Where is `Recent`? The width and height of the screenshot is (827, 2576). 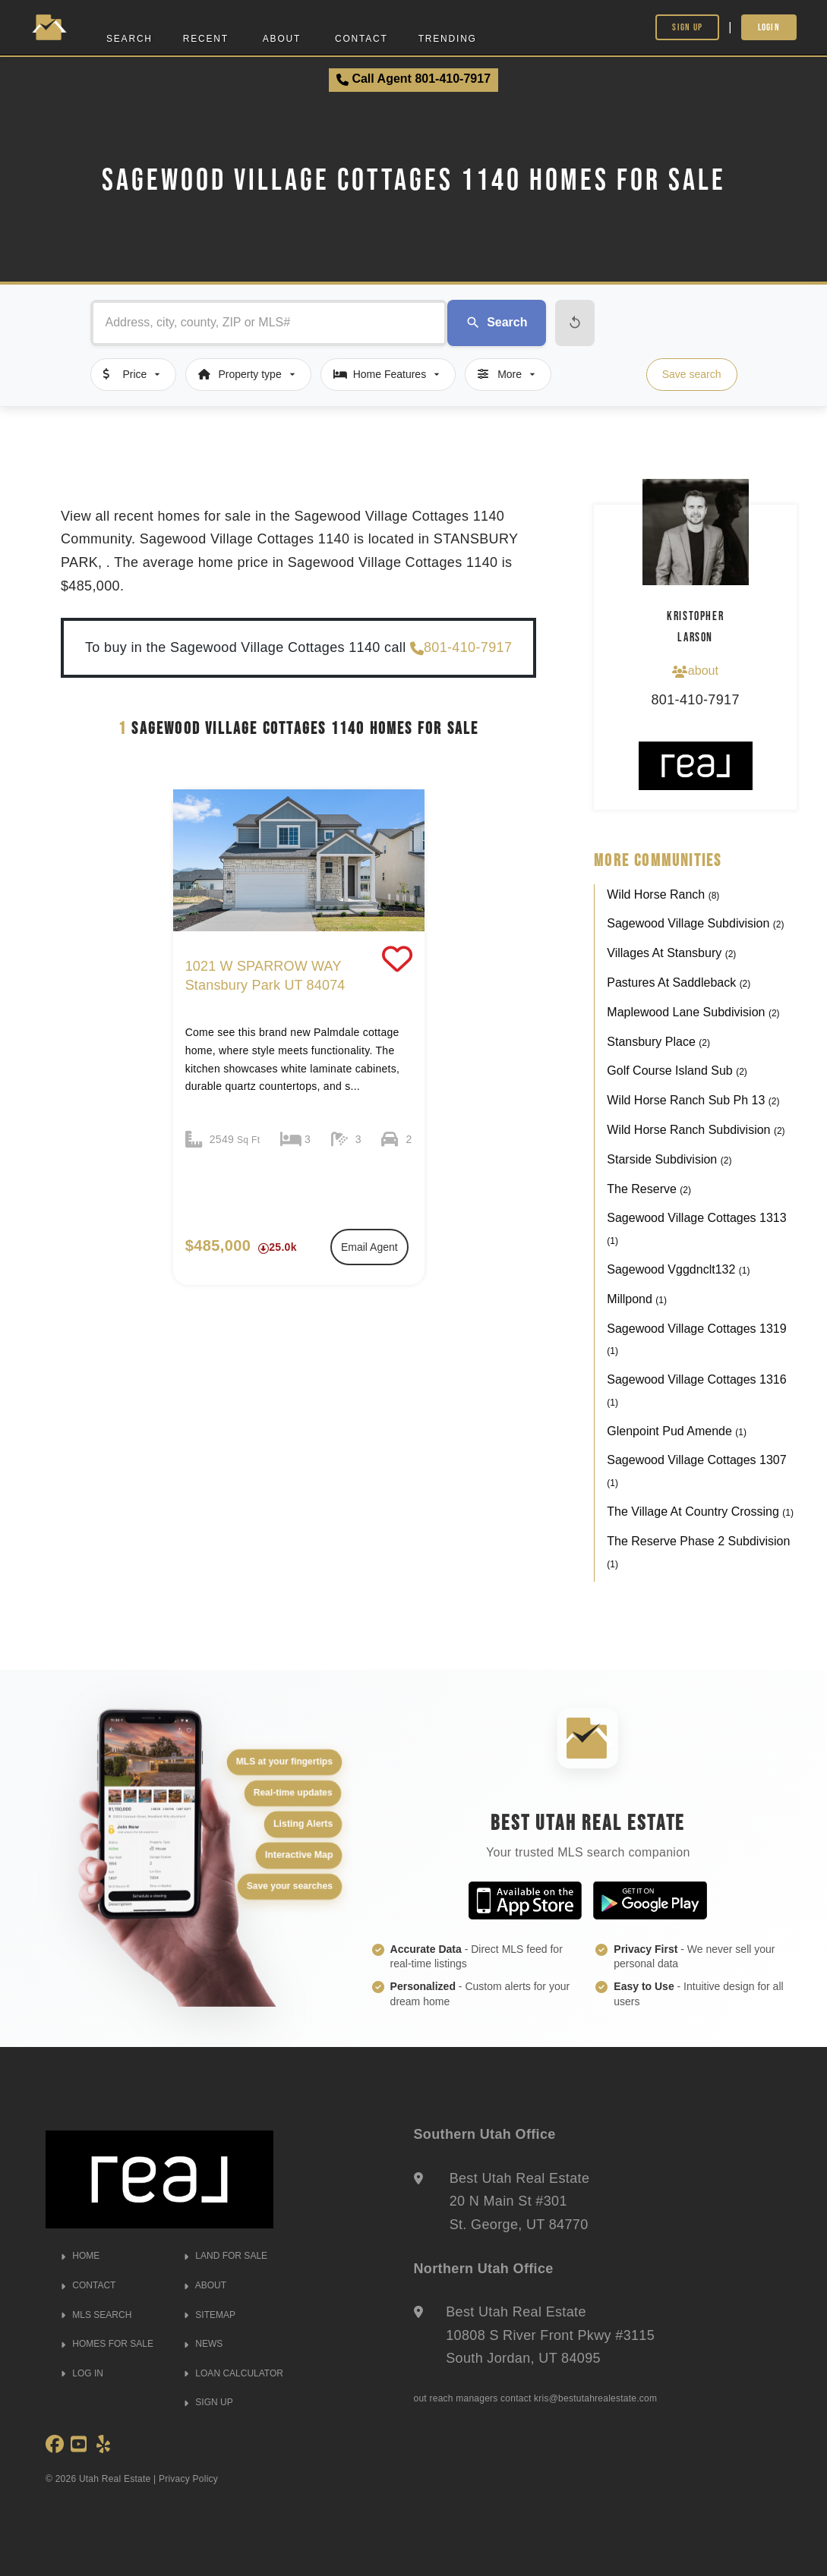
Recent is located at coordinates (206, 38).